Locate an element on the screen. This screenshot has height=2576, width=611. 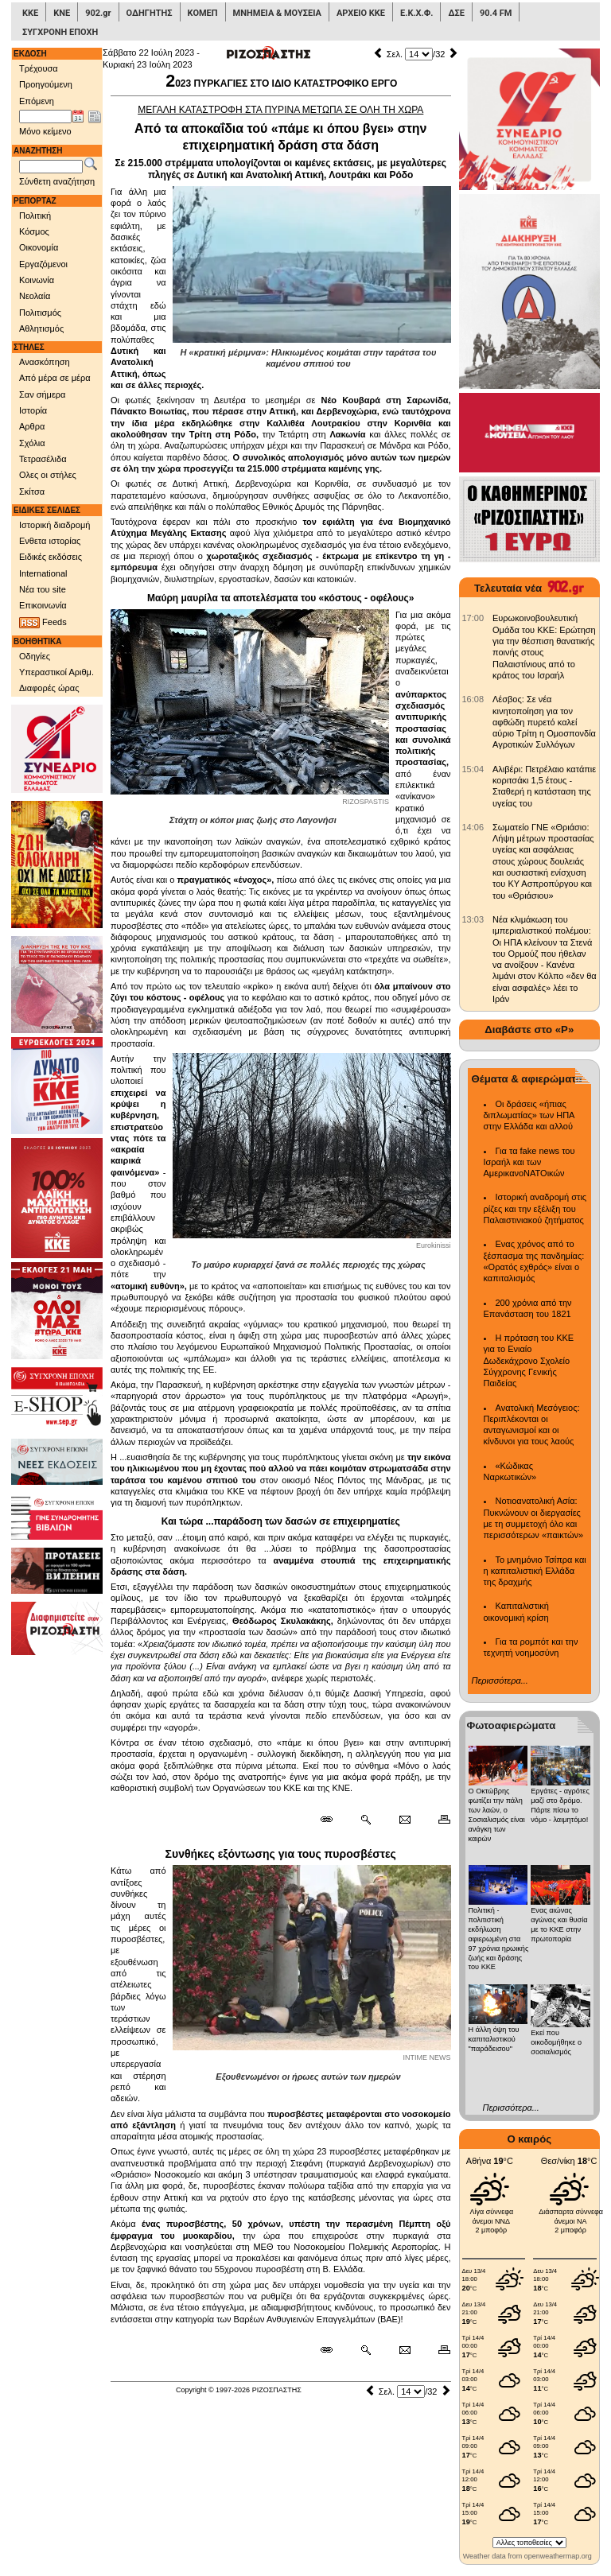
[Εκτύπωση δημοσιεύματος] is located at coordinates (437, 1819).